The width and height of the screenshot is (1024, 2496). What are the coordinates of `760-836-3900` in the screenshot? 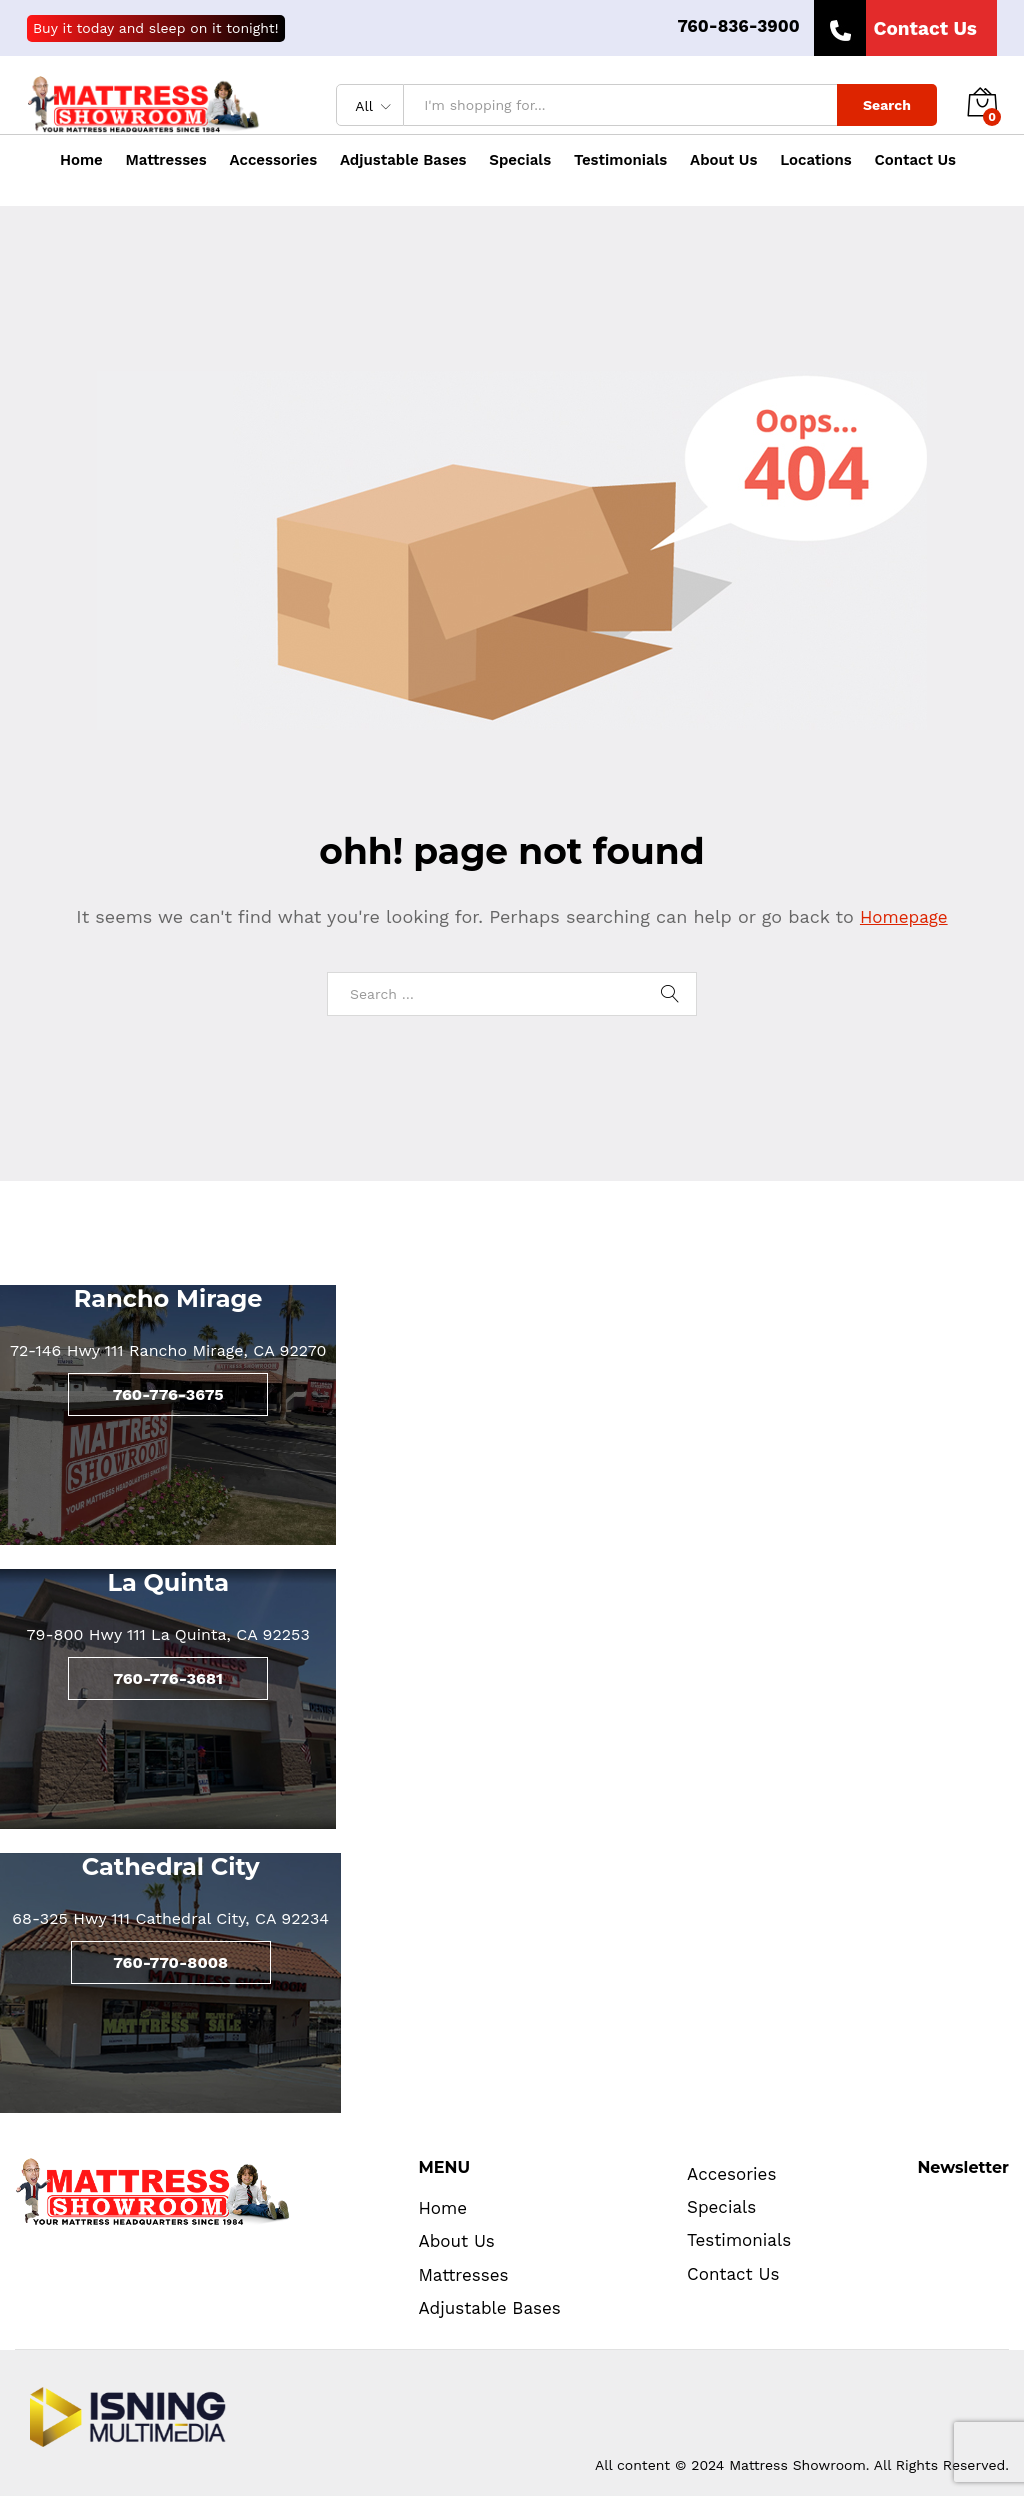 It's located at (738, 26).